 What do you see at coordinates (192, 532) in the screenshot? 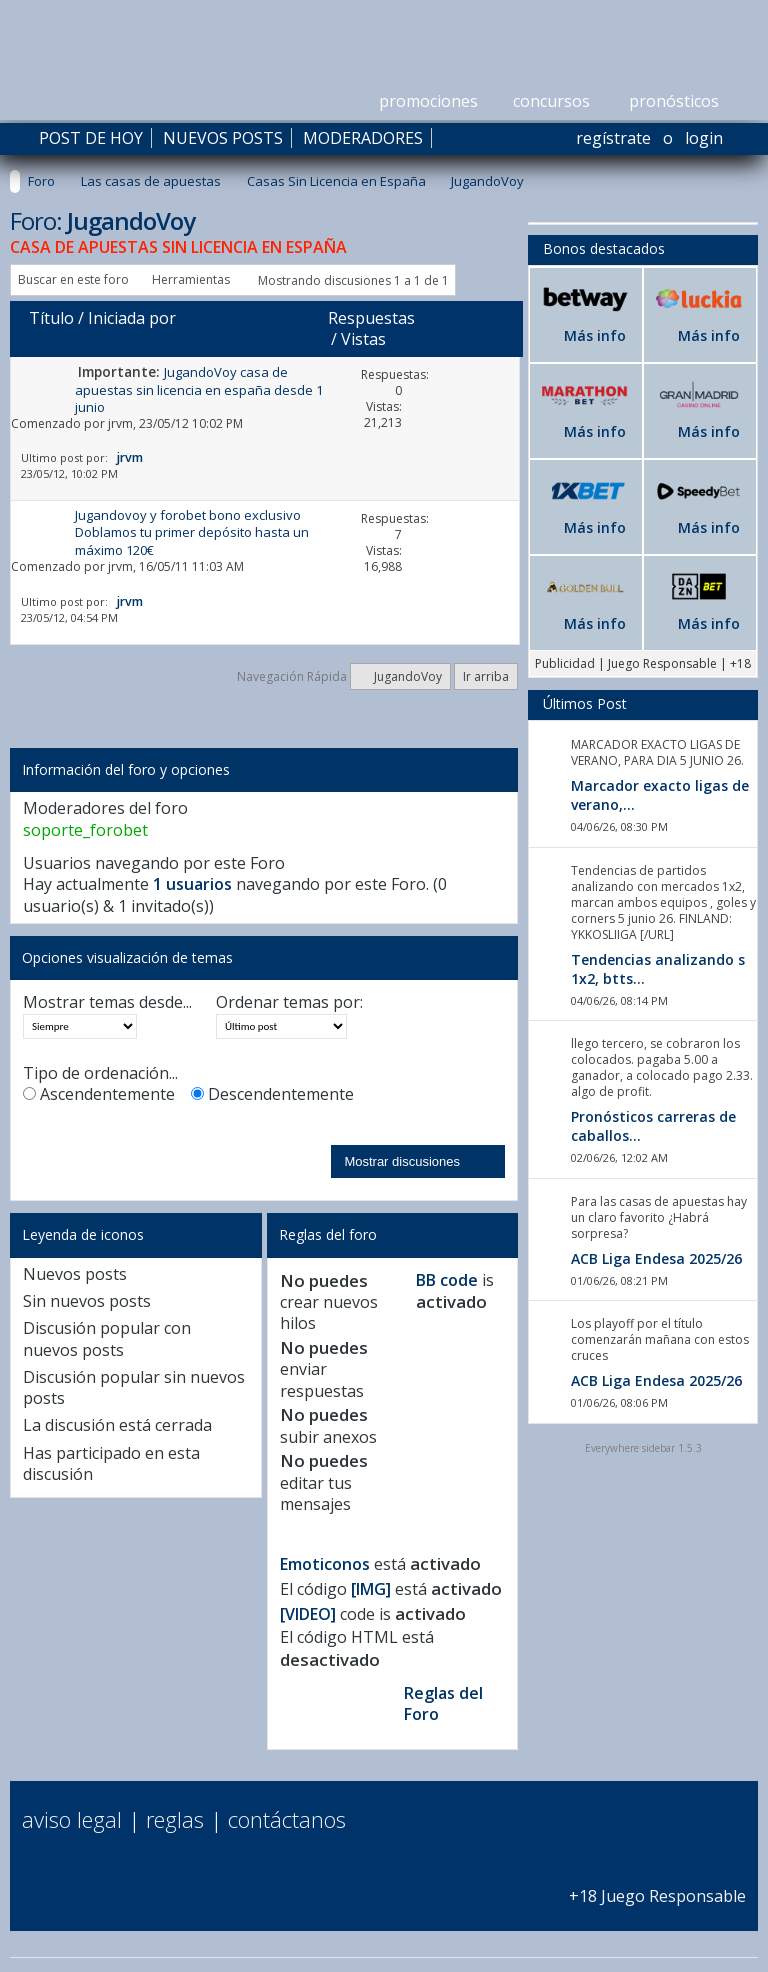
I see `Jugandovoy y forobet bono exclusivo Doblamos tu primer depósito hasta un máximo 120€` at bounding box center [192, 532].